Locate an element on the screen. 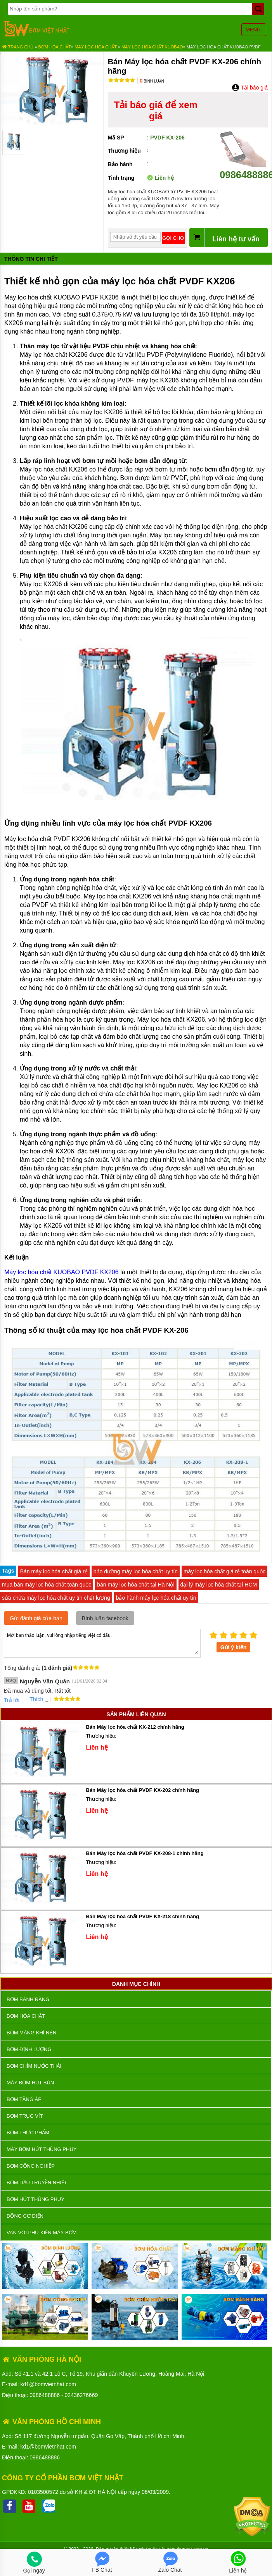 This screenshot has height=2576, width=272. Tải báo giá để xem giá is located at coordinates (156, 110).